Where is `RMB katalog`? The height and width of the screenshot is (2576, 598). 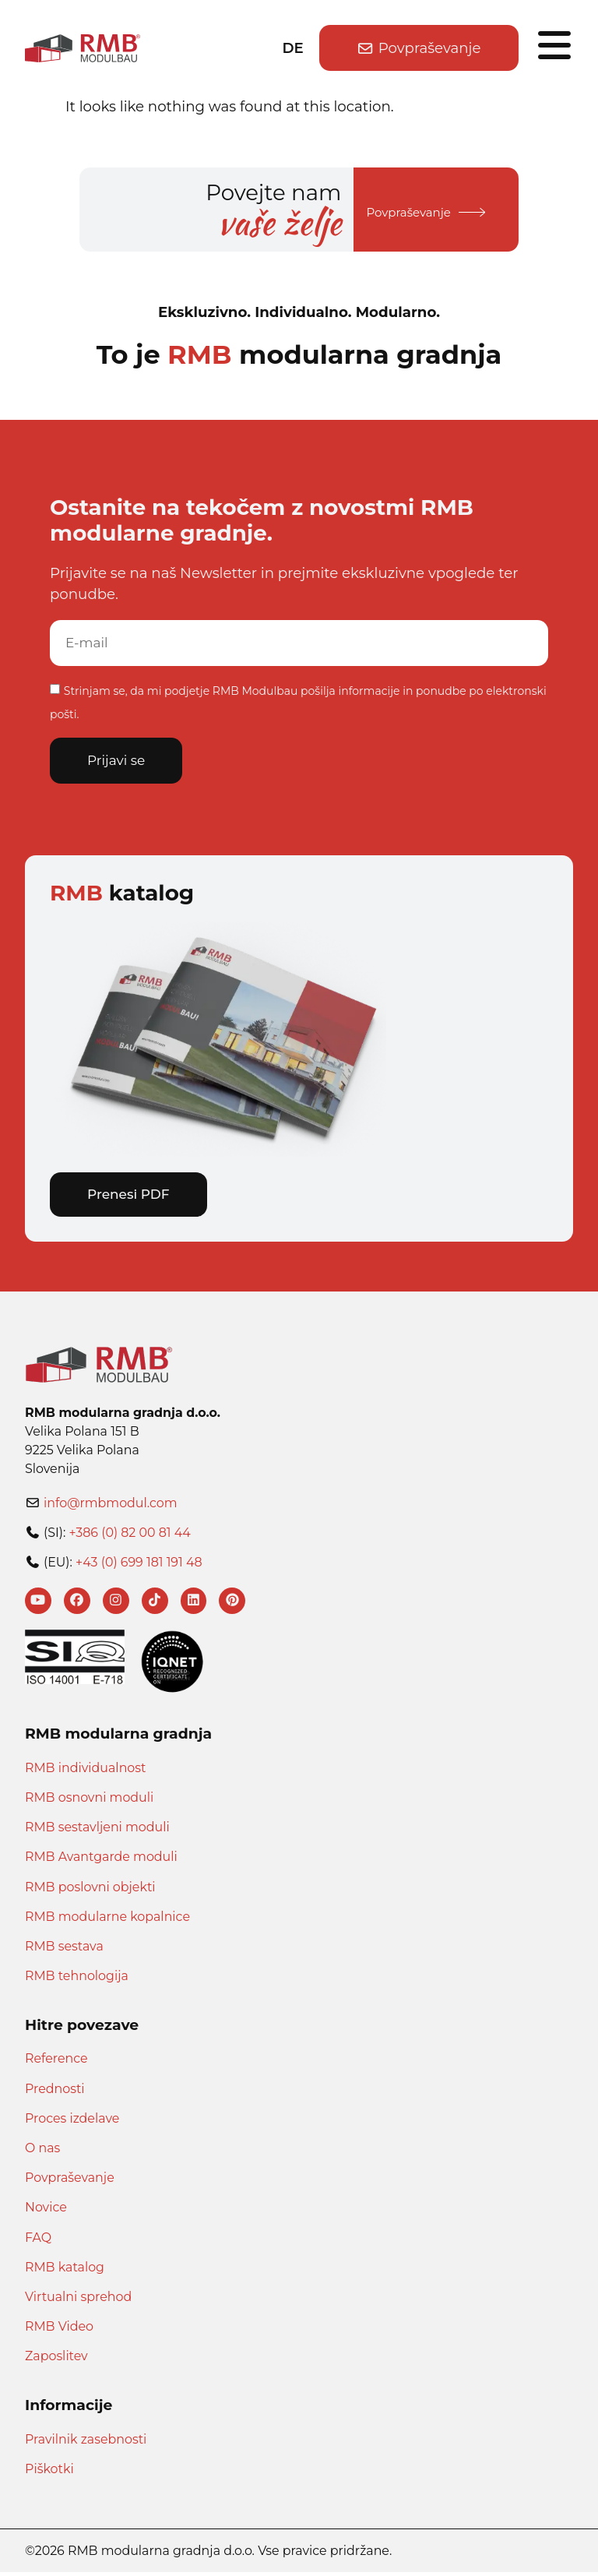 RMB katalog is located at coordinates (64, 2271).